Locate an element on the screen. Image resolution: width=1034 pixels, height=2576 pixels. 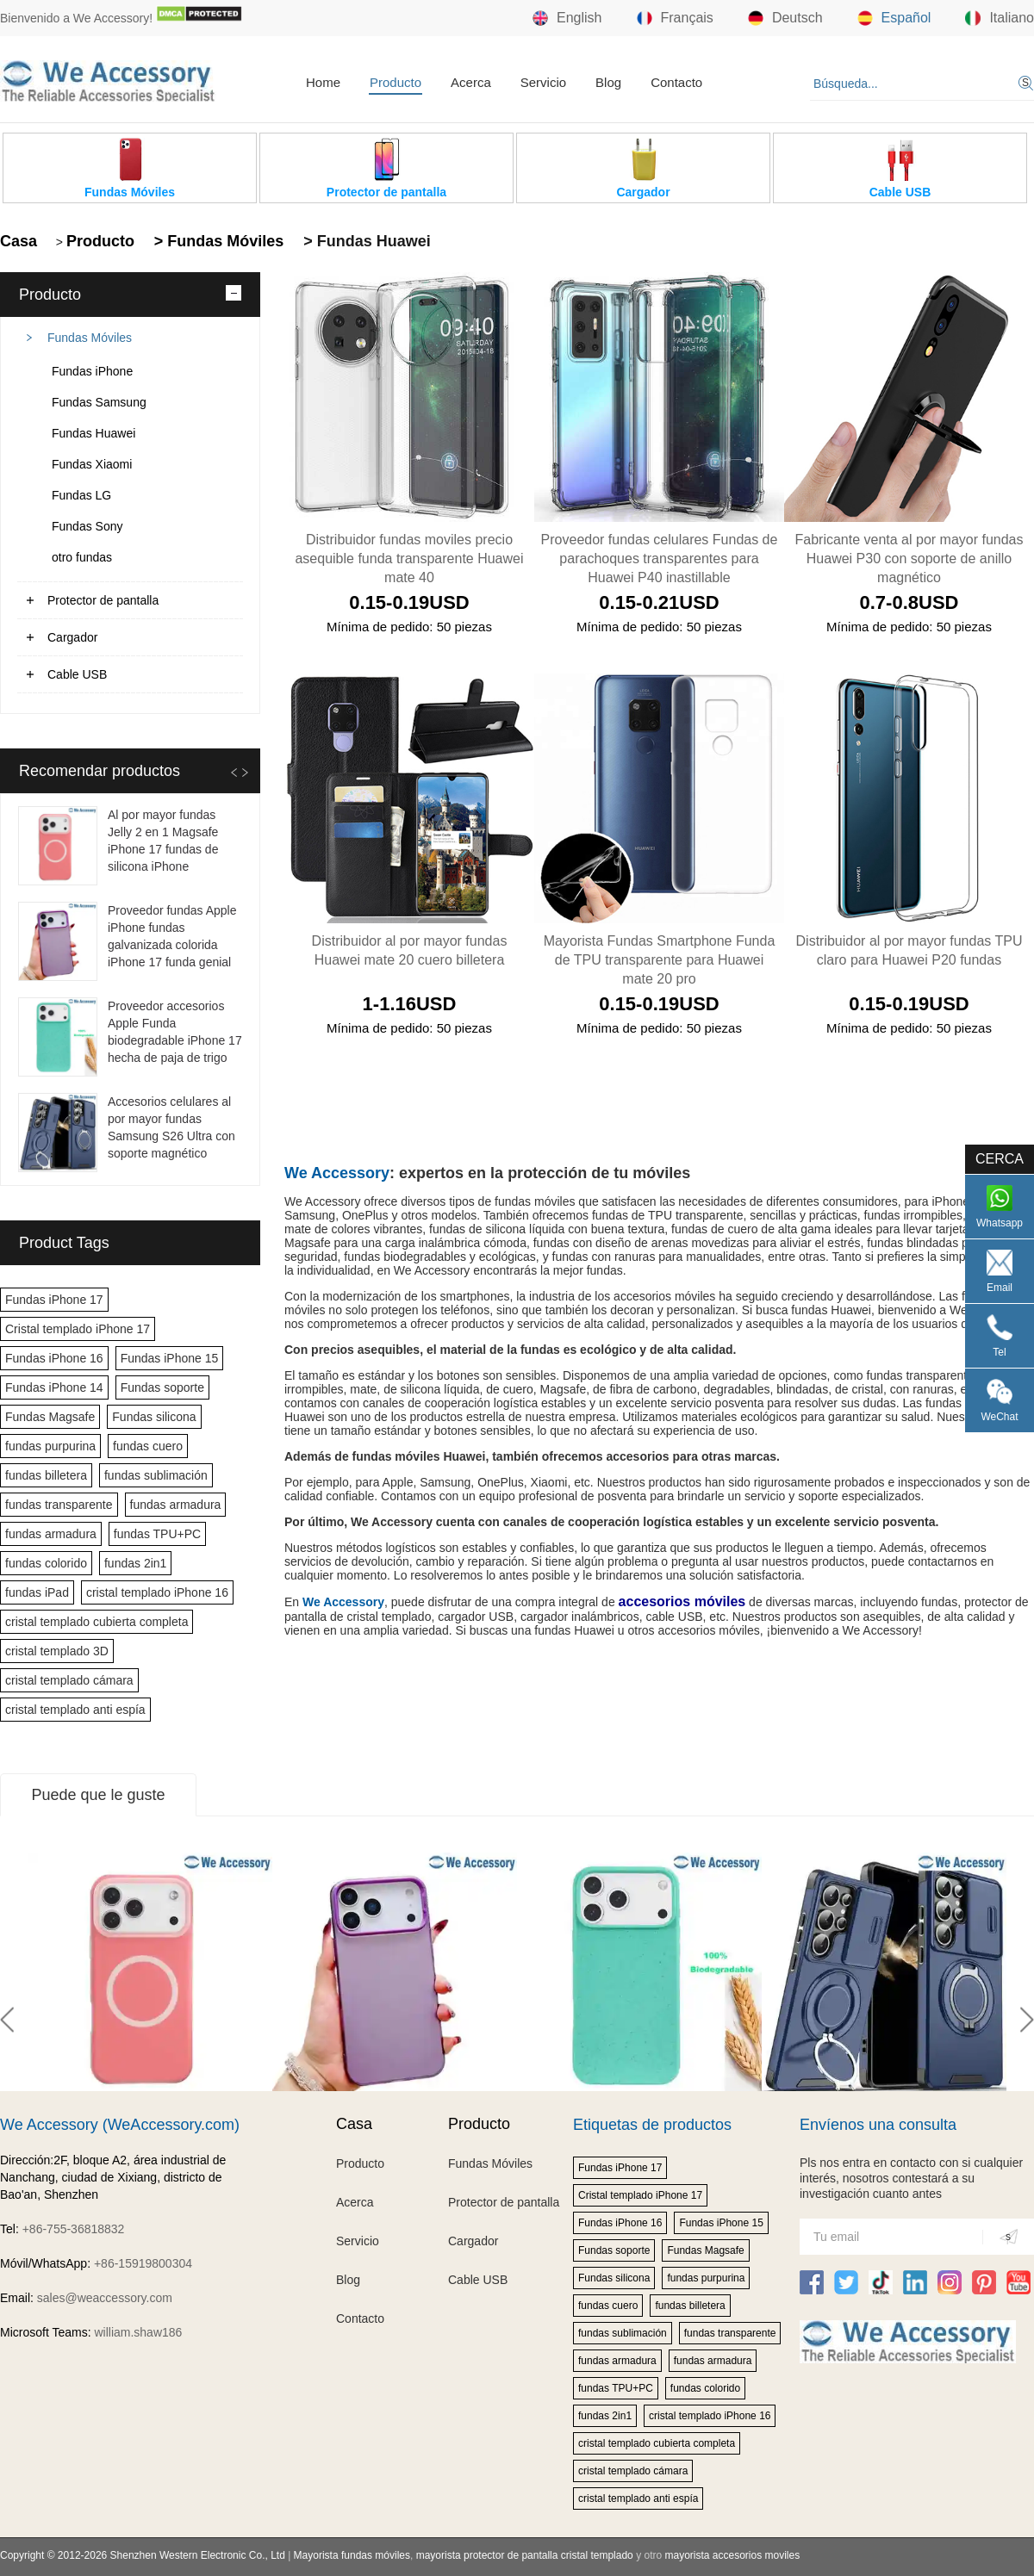
Deutsch is located at coordinates (785, 18).